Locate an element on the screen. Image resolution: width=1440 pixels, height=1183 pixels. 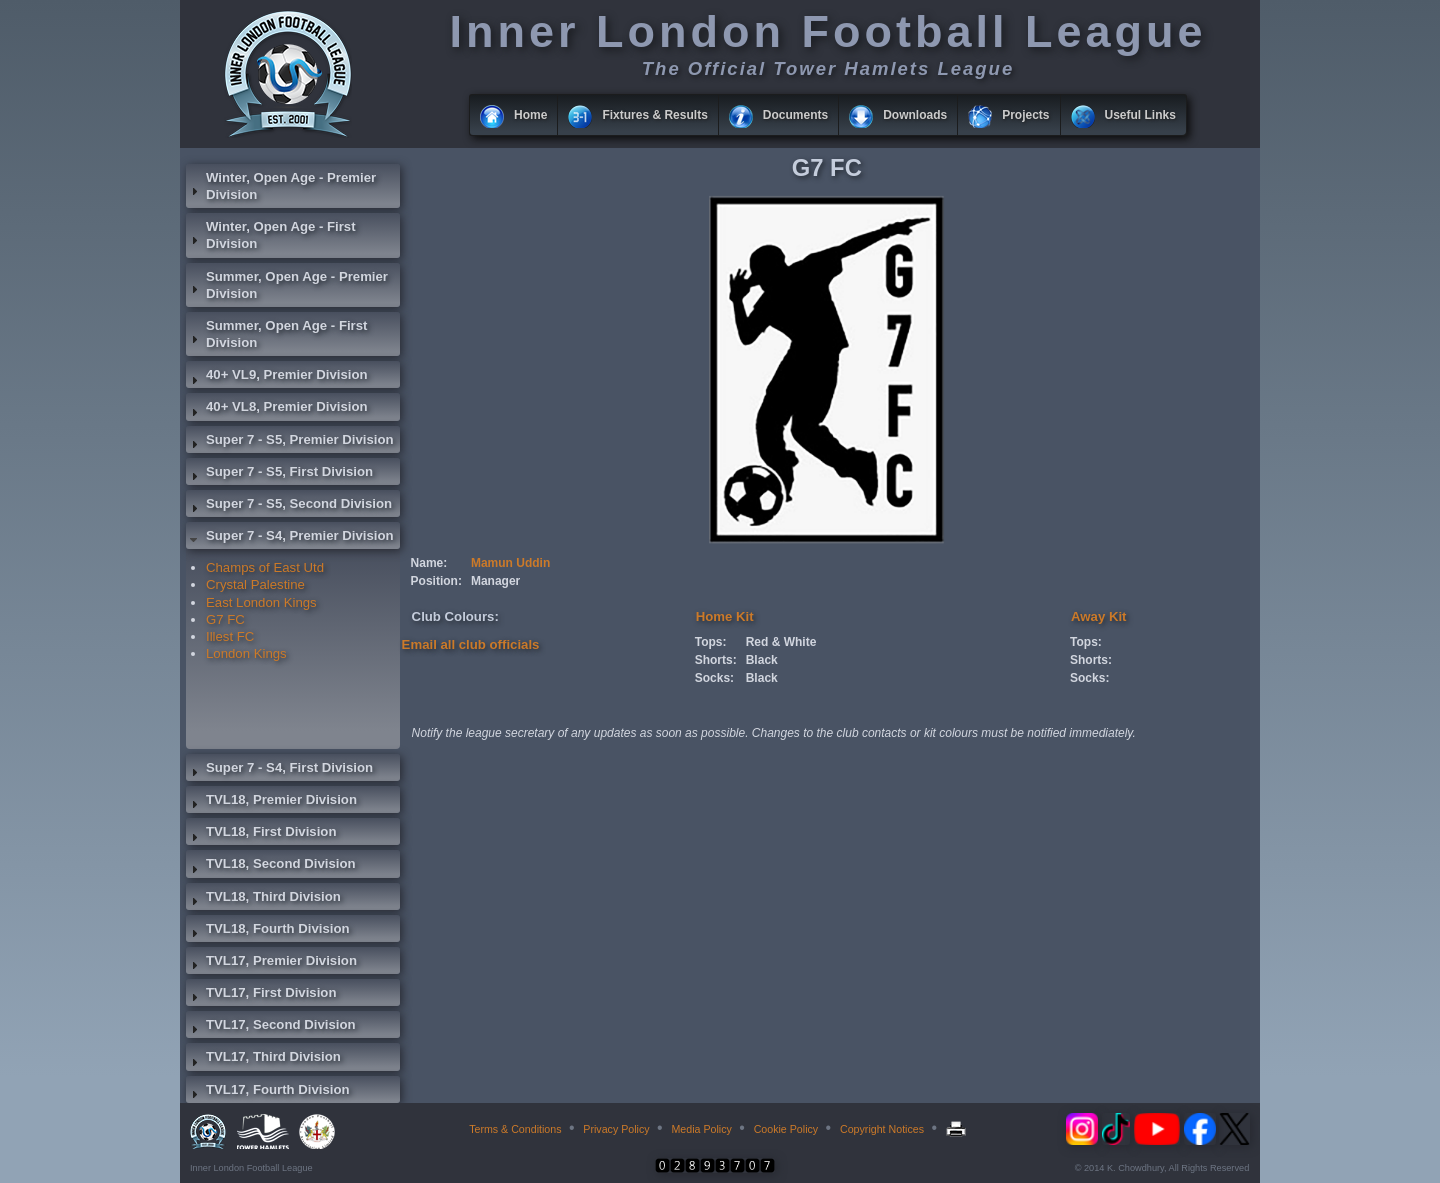
Super 7 - S4, Premier Division [tab] is located at coordinates (290, 538).